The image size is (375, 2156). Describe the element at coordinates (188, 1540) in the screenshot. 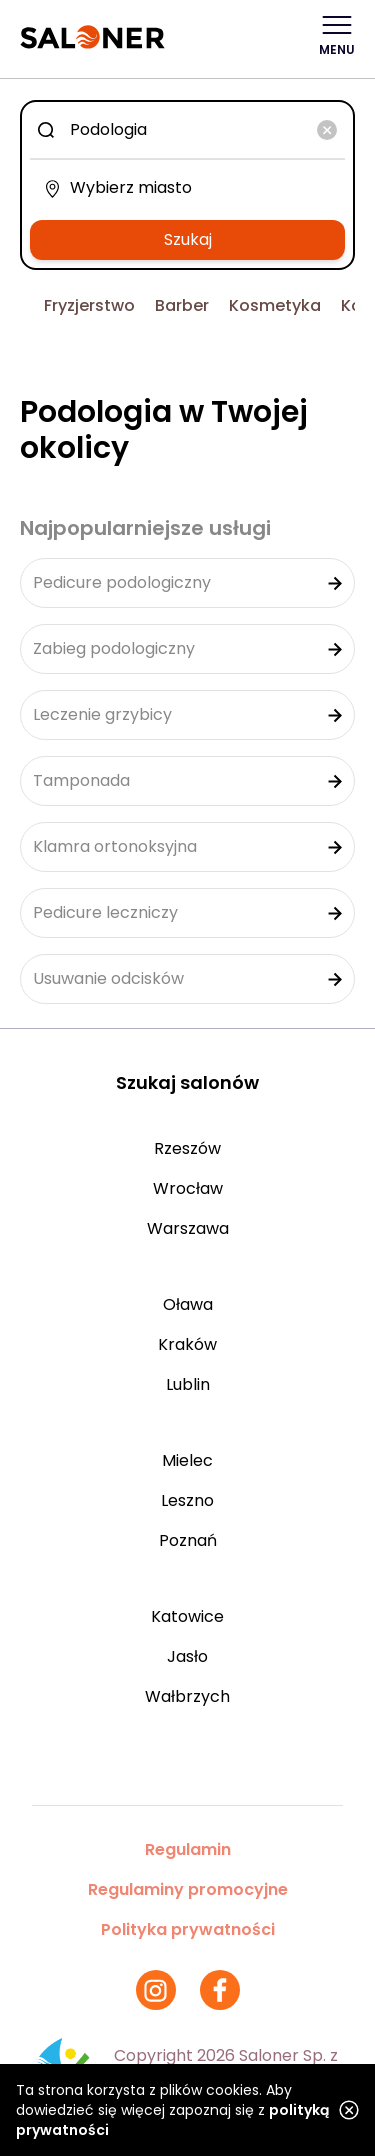

I see `Poznań` at that location.